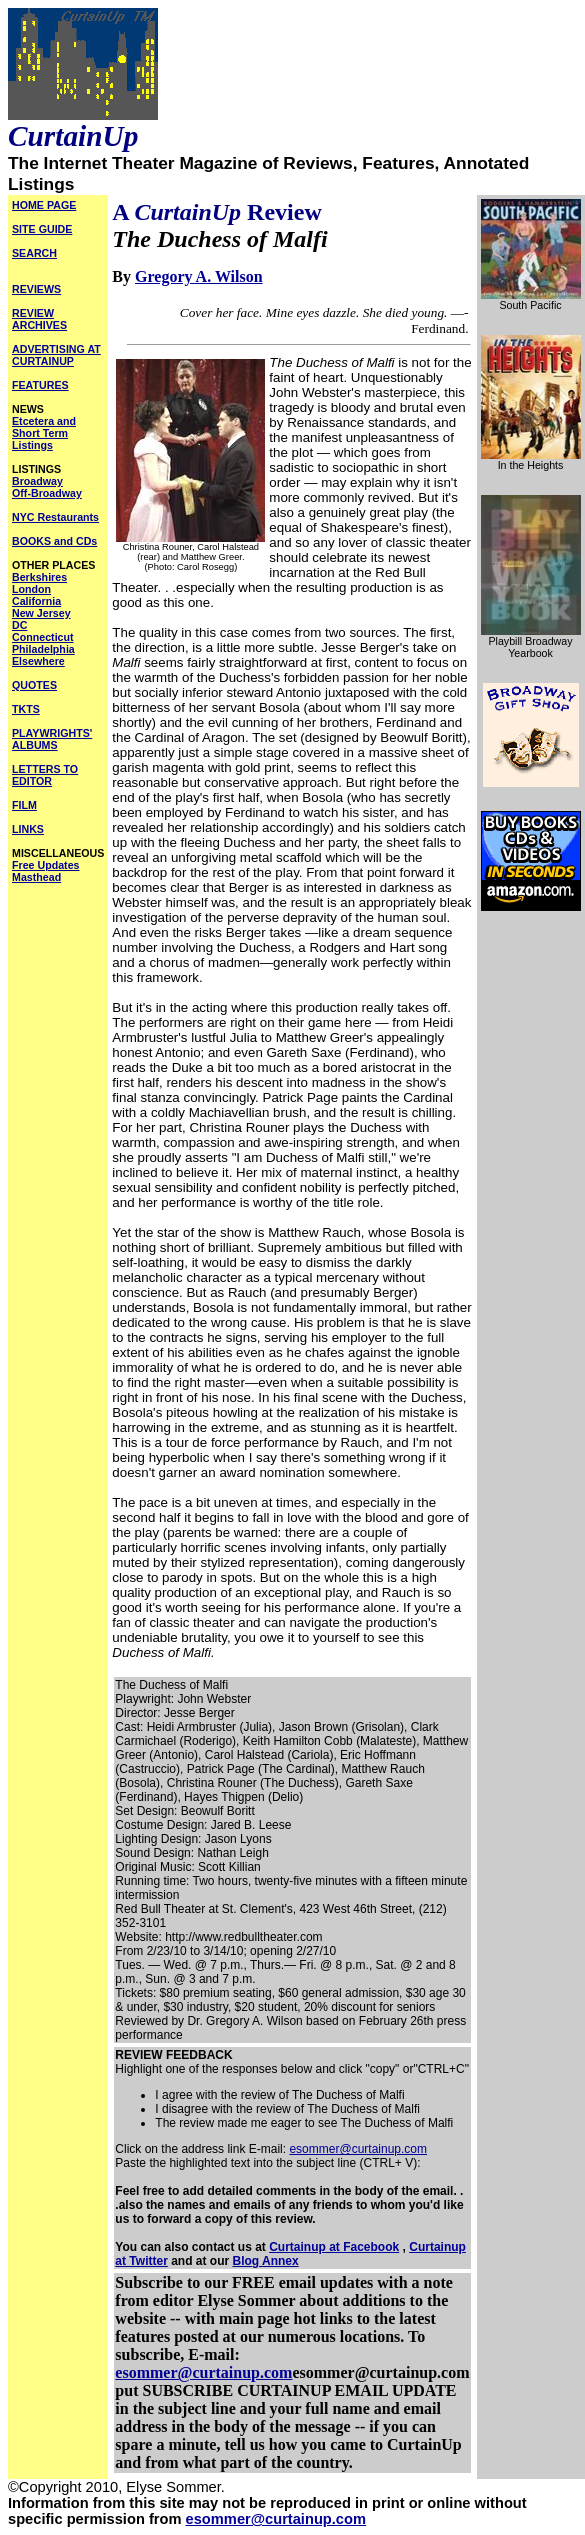 The image size is (585, 2535). Describe the element at coordinates (56, 355) in the screenshot. I see `ADVERTISING AT CURTAINUP` at that location.